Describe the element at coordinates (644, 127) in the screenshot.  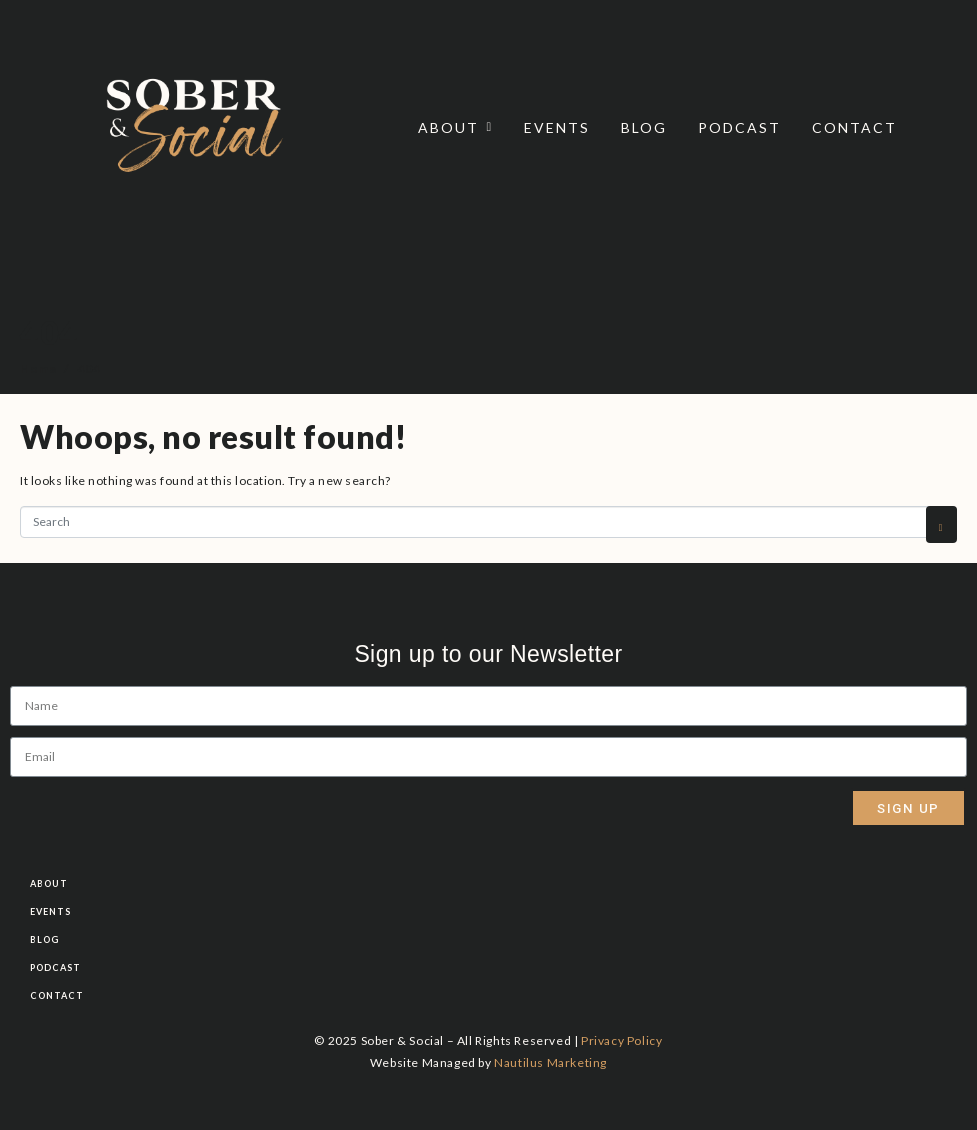
I see `Blog` at that location.